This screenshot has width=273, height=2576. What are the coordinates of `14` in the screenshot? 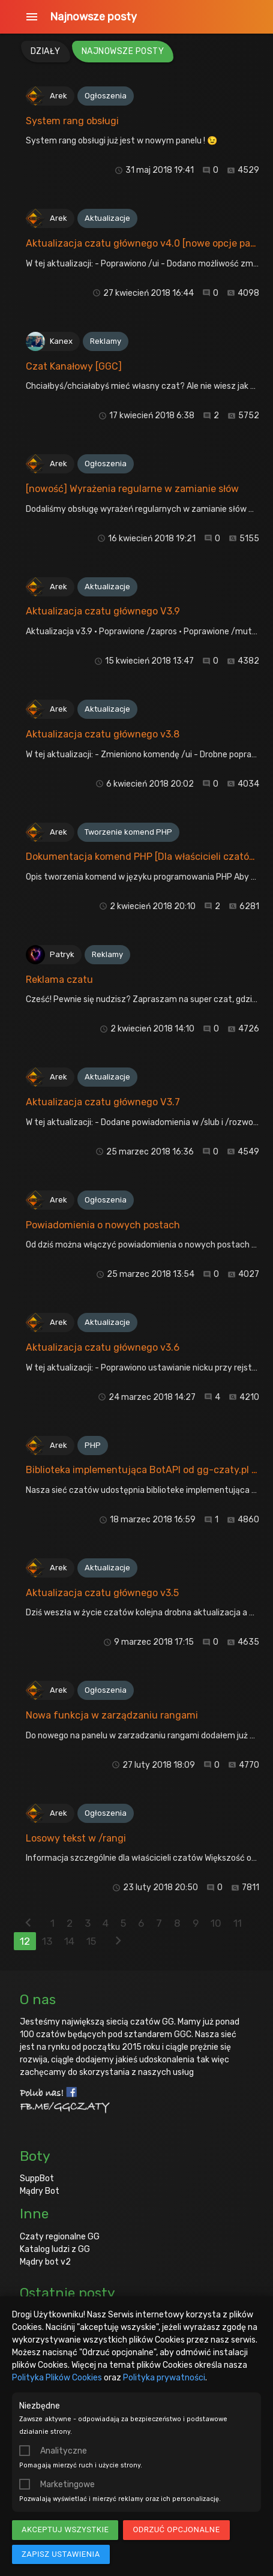 It's located at (69, 1941).